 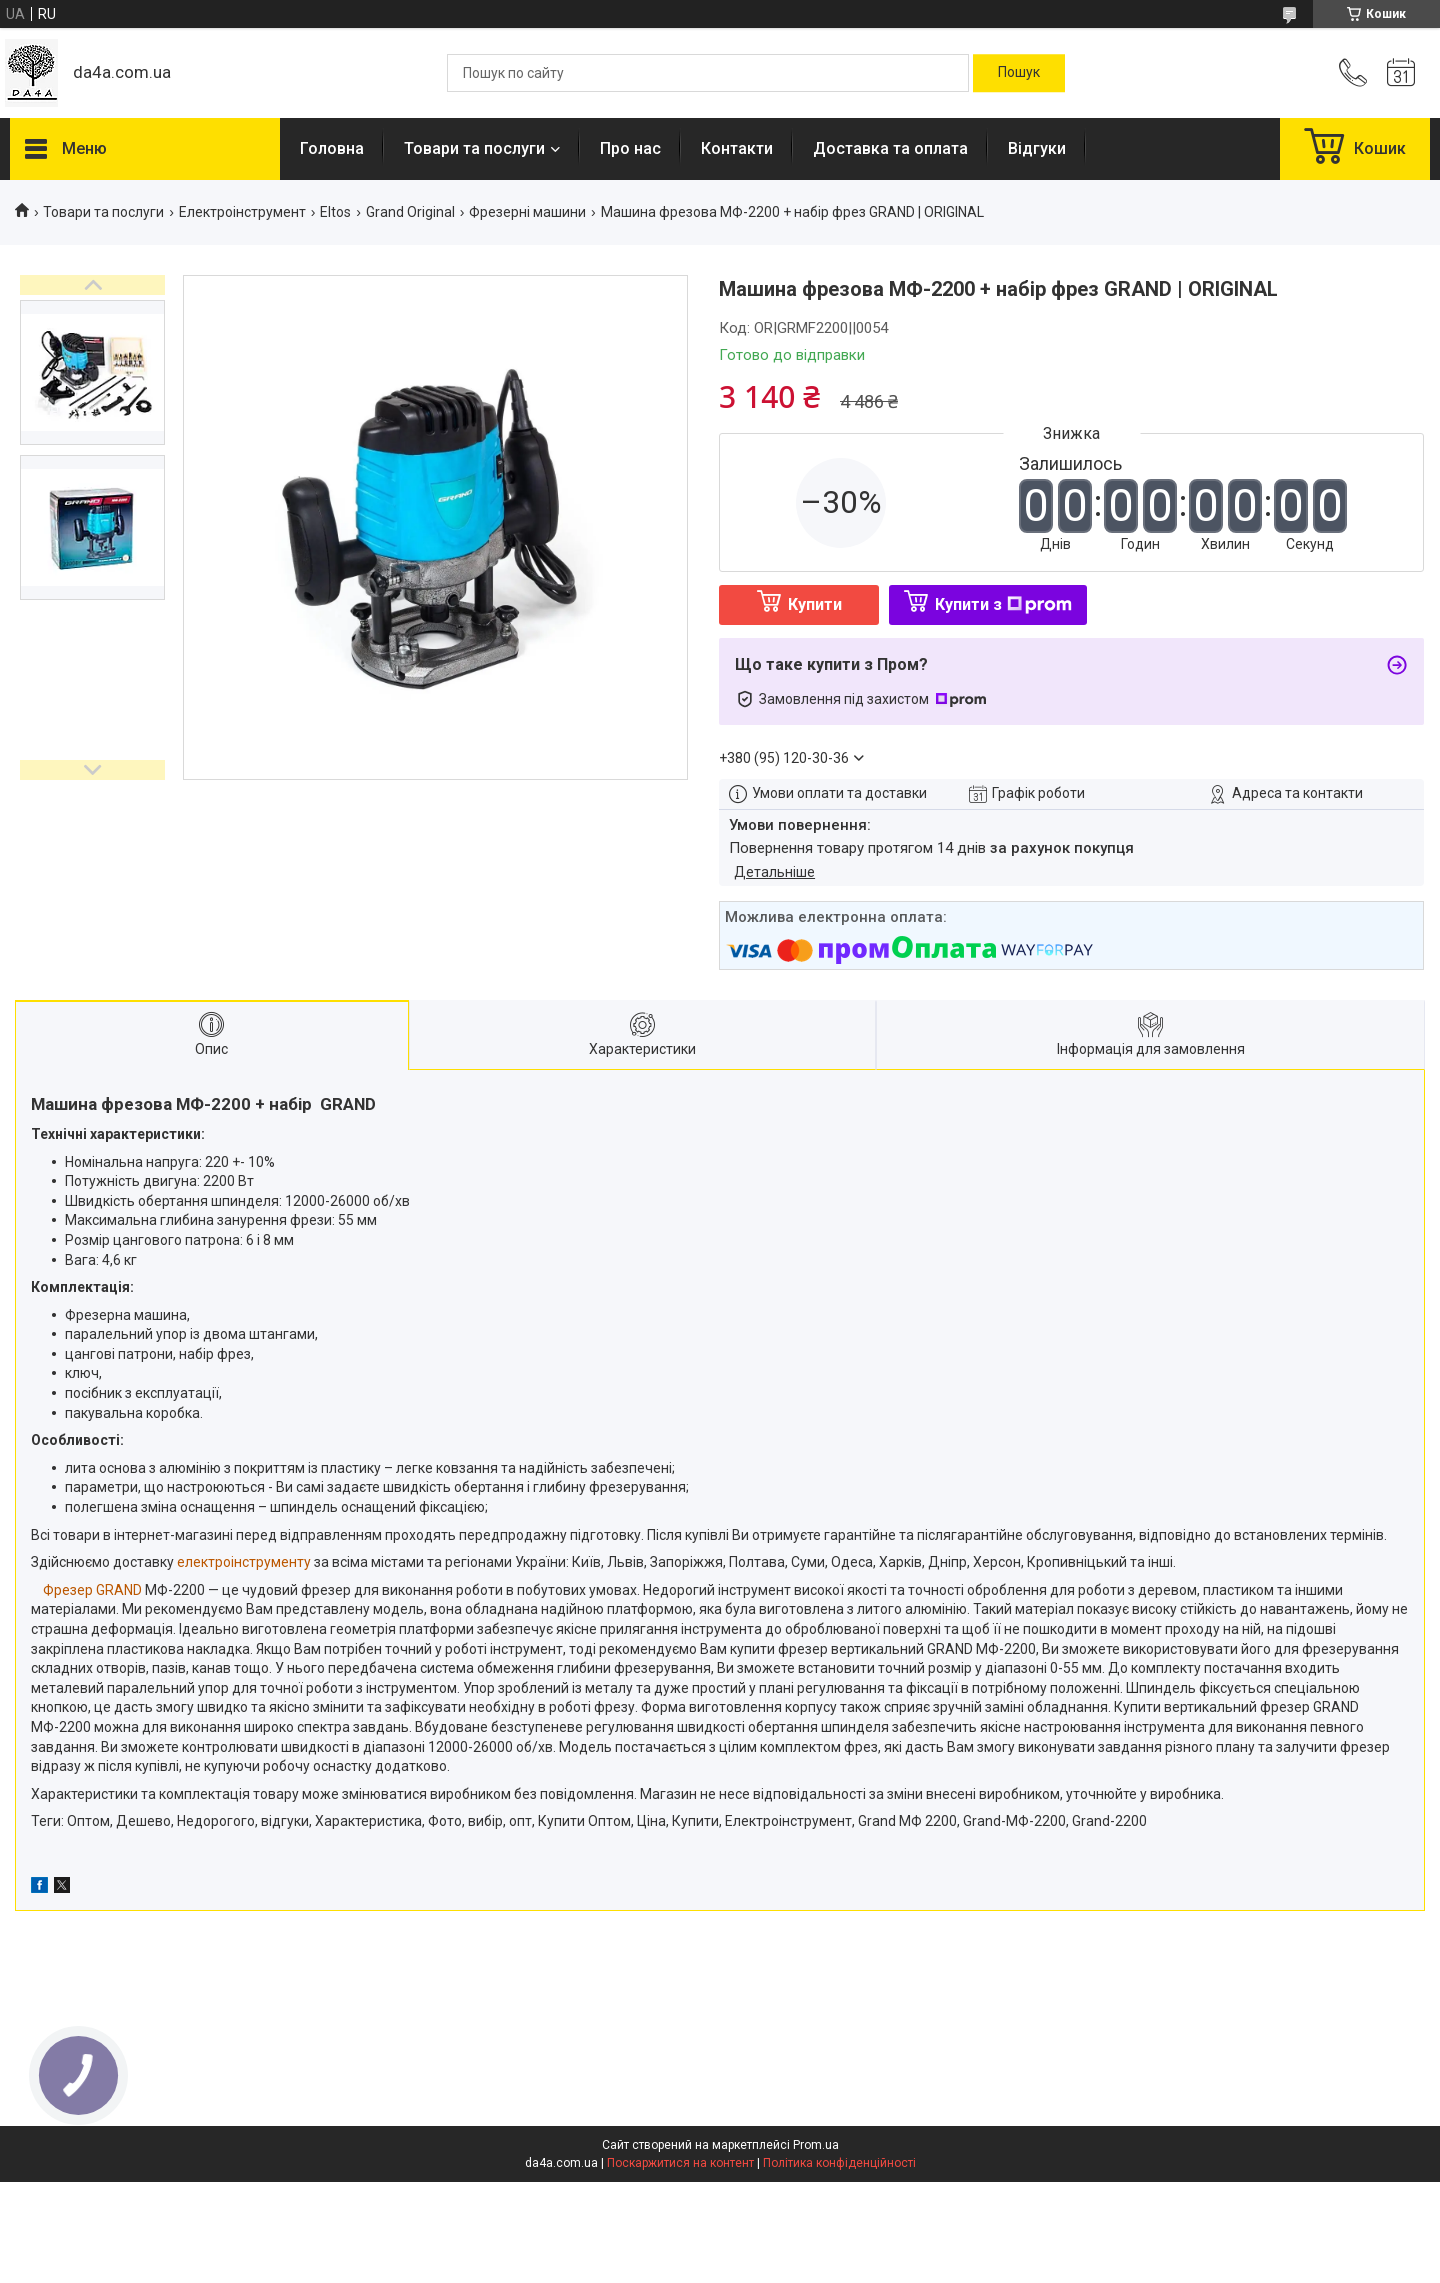 I want to click on Фрезер, so click(x=68, y=1590).